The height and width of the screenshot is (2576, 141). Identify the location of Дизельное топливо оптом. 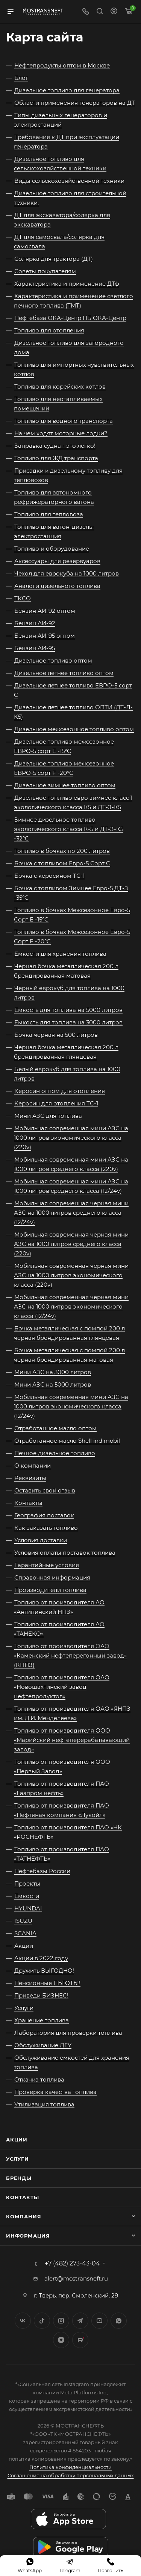
(53, 660).